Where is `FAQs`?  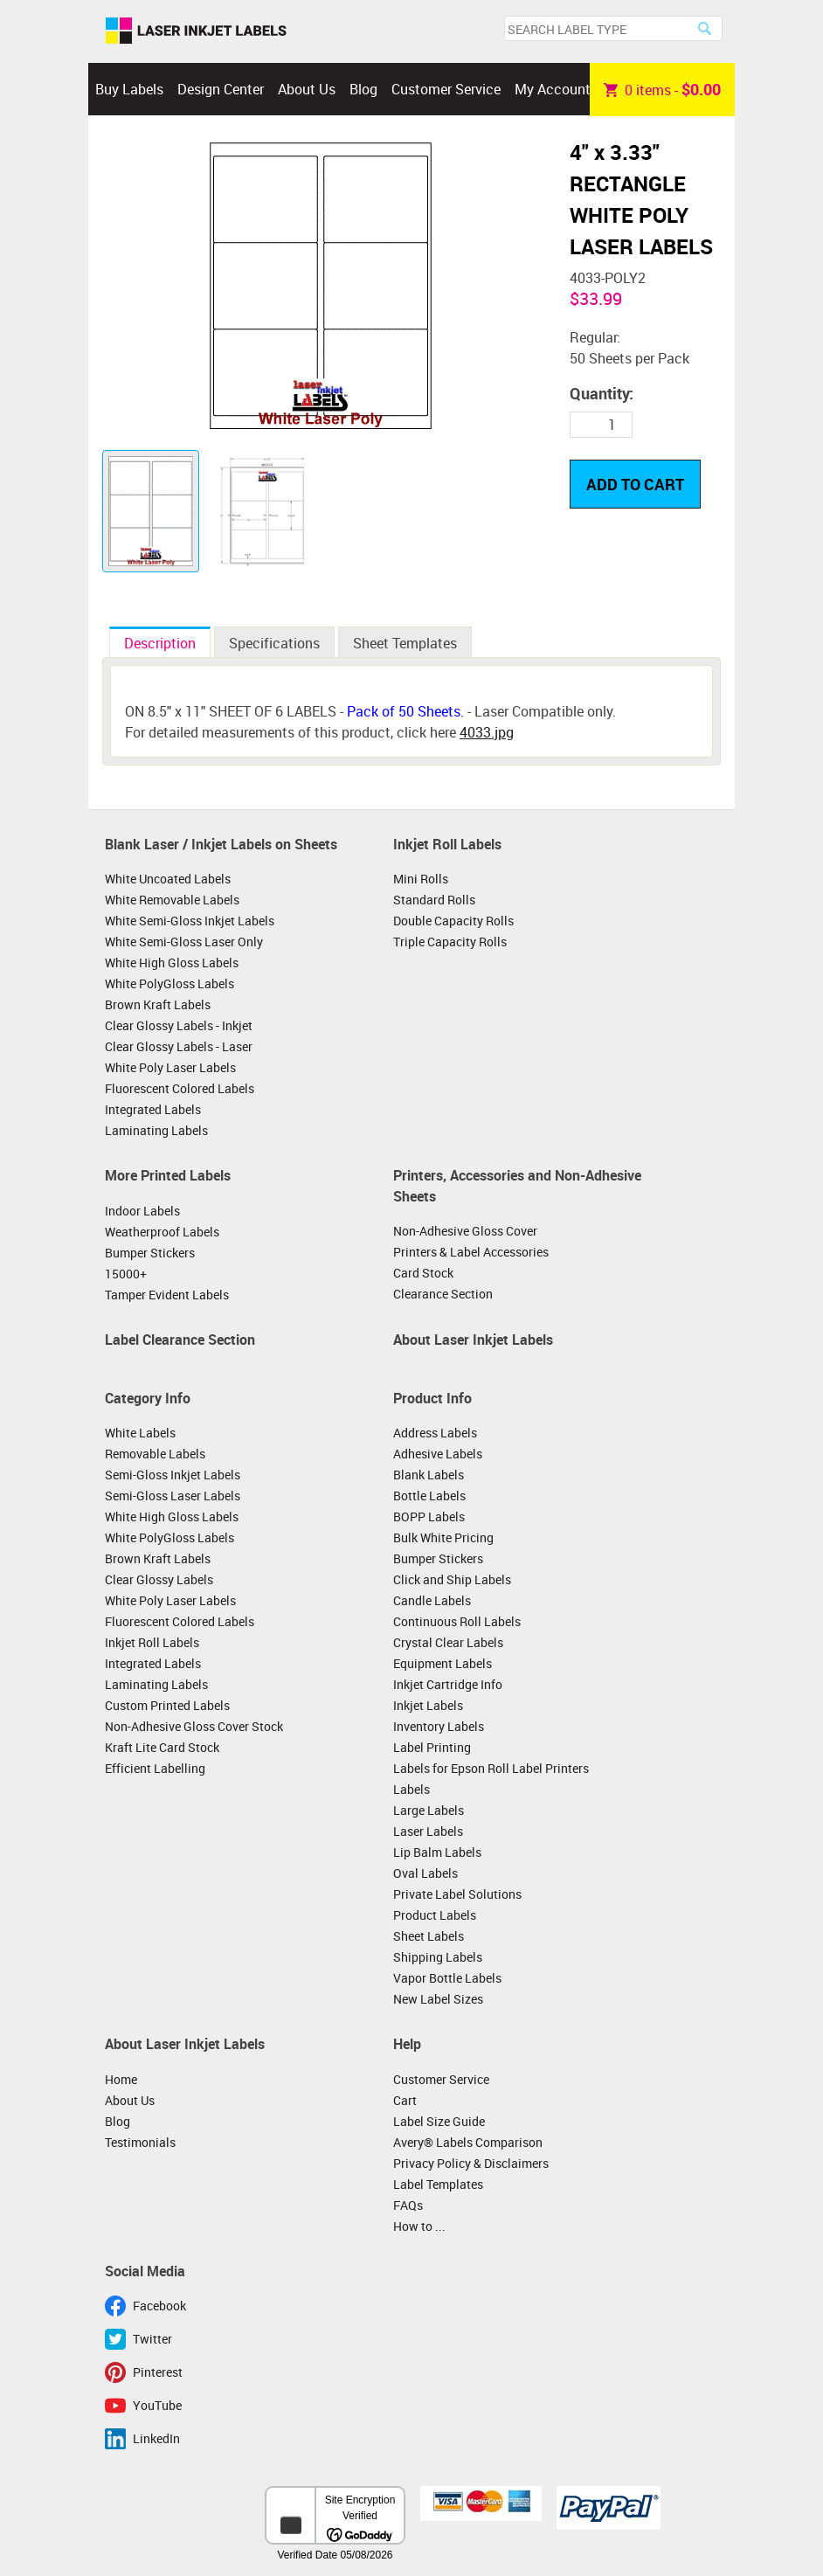
FAQs is located at coordinates (408, 2205).